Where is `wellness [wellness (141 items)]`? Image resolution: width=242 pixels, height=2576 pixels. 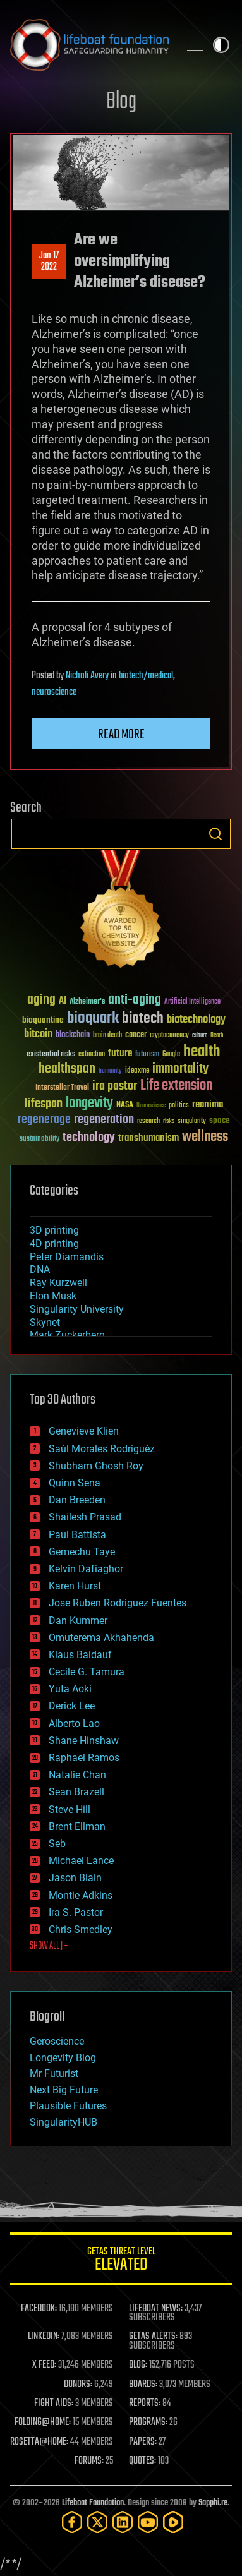 wellness [wellness (141 items)] is located at coordinates (205, 1137).